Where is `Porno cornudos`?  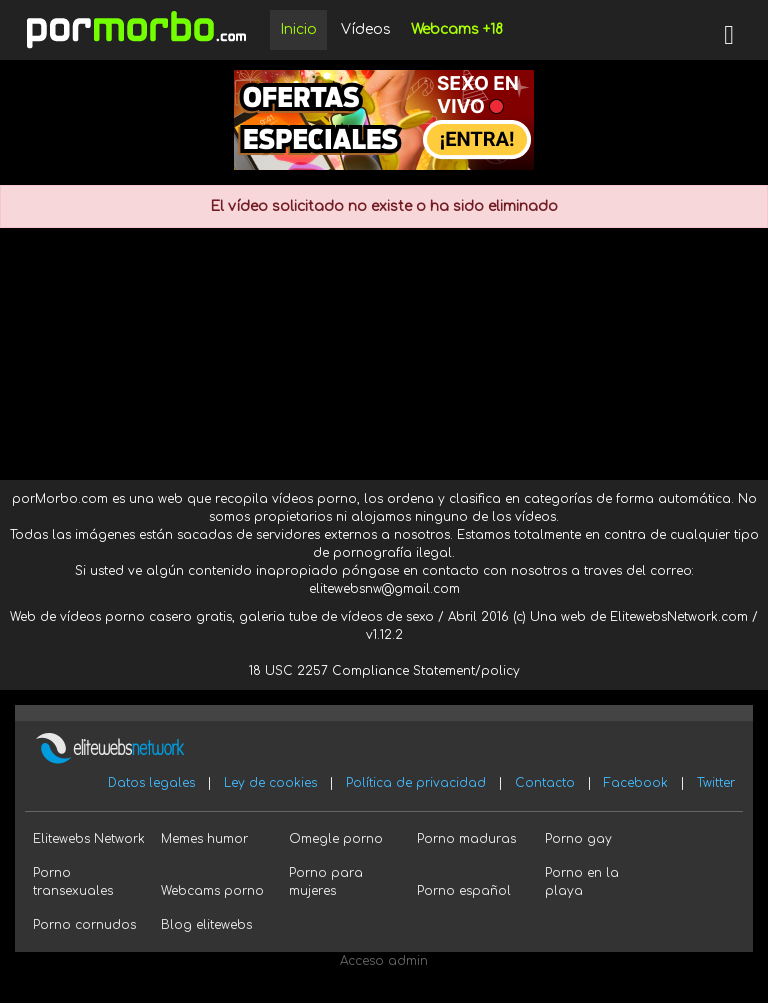 Porno cornudos is located at coordinates (84, 925).